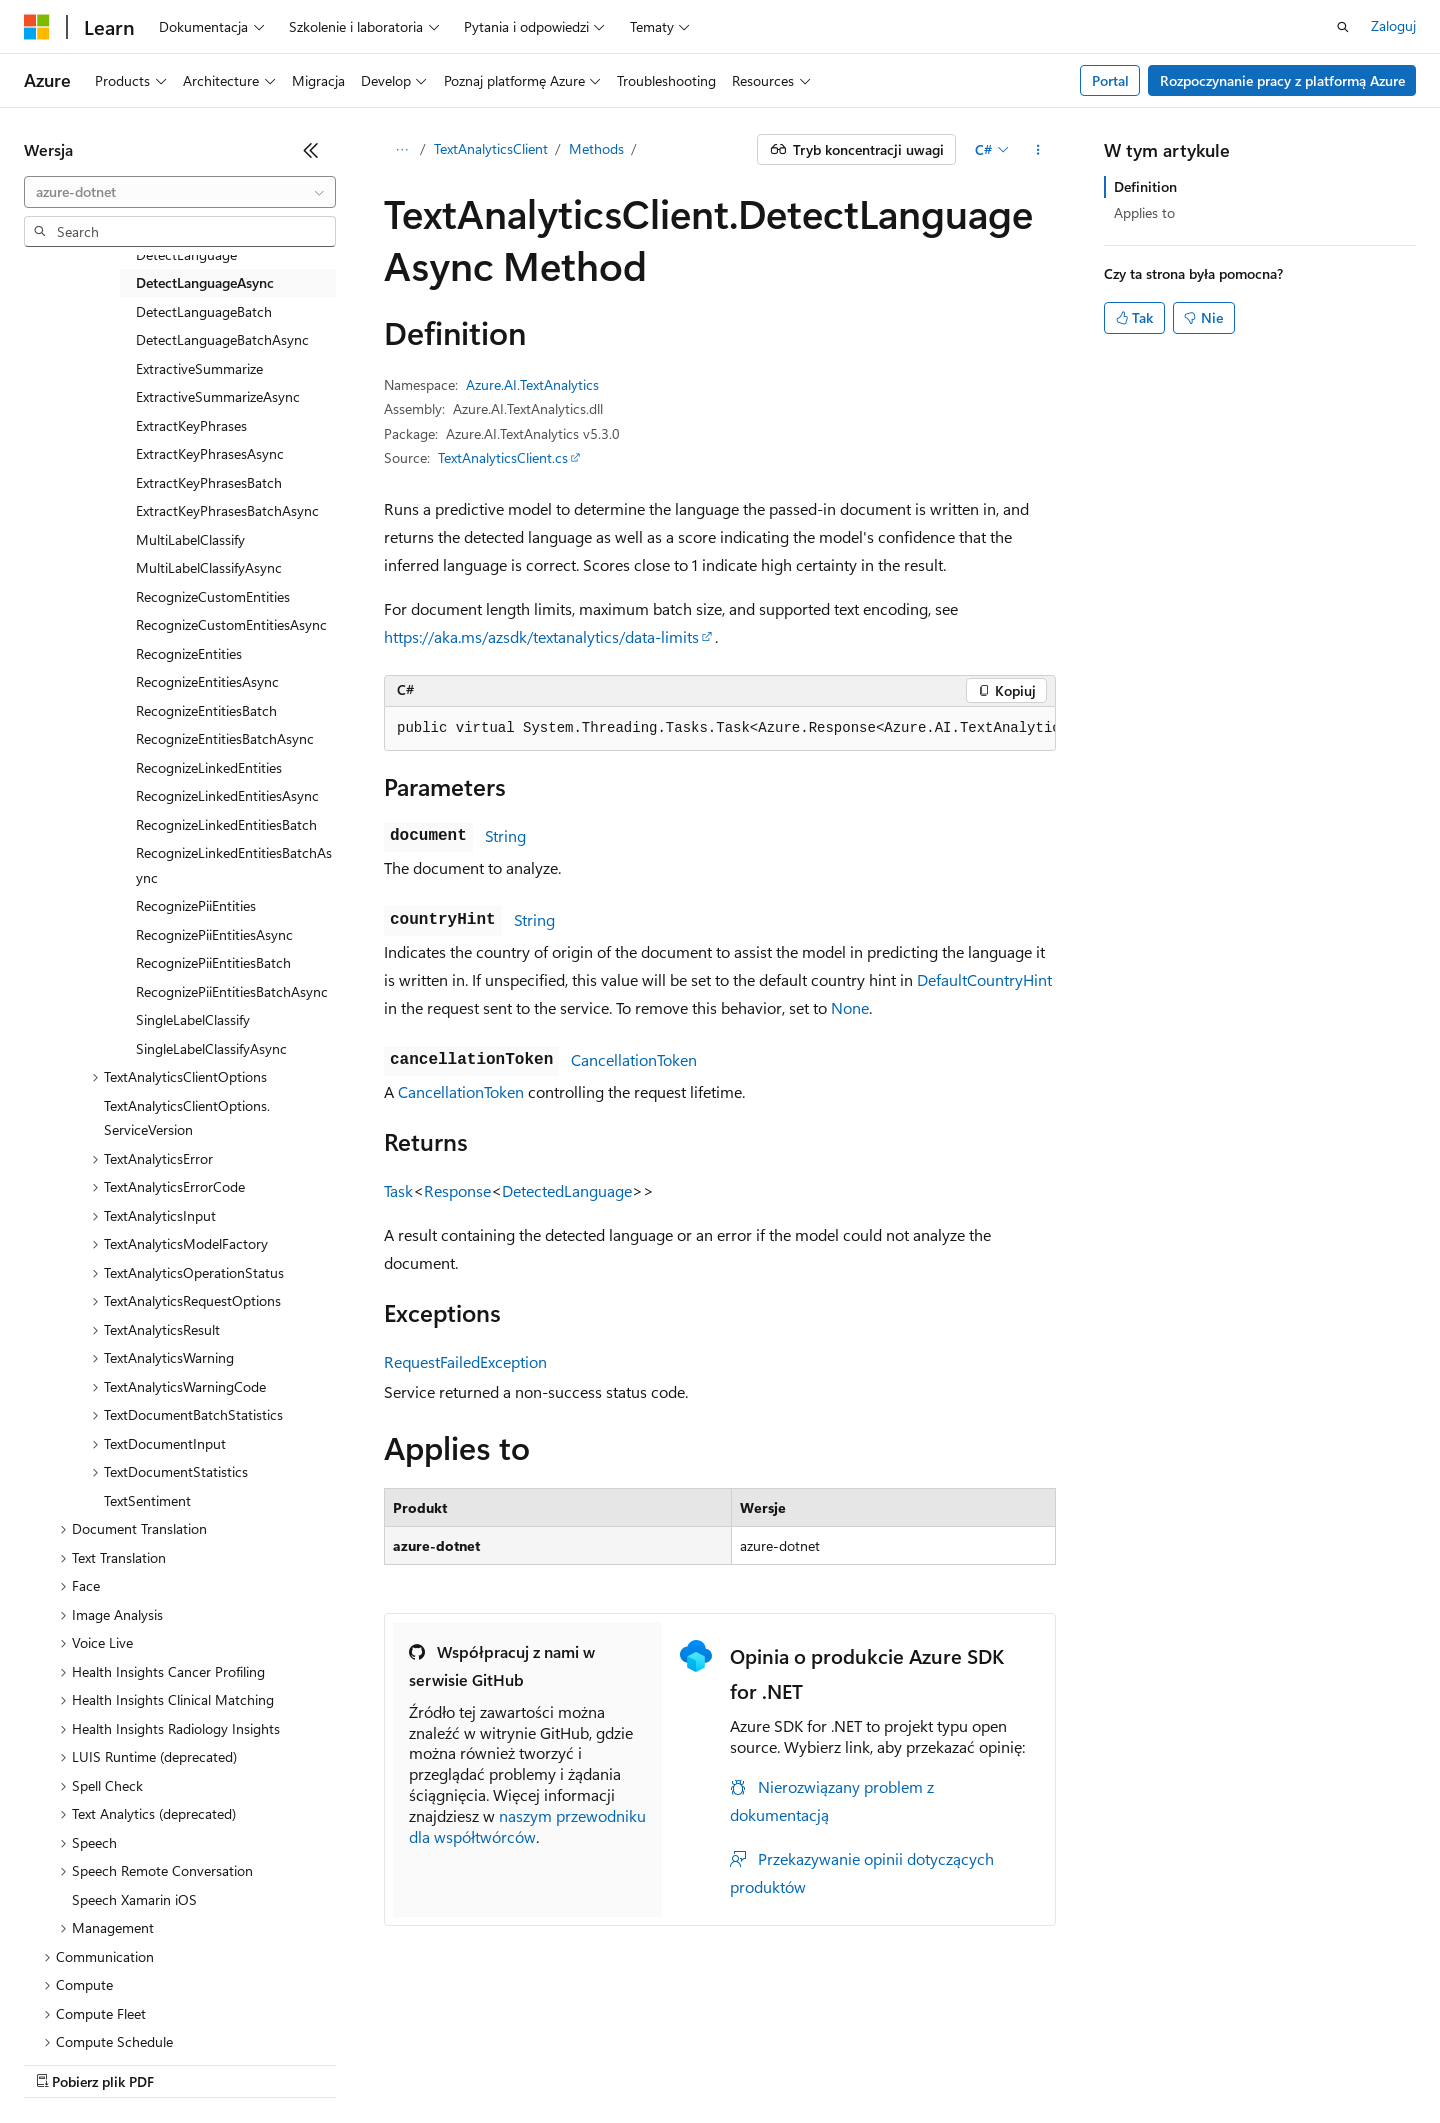 Image resolution: width=1440 pixels, height=2123 pixels. I want to click on RecognizeCustomEntitiesAsync [treeitem], so click(231, 624).